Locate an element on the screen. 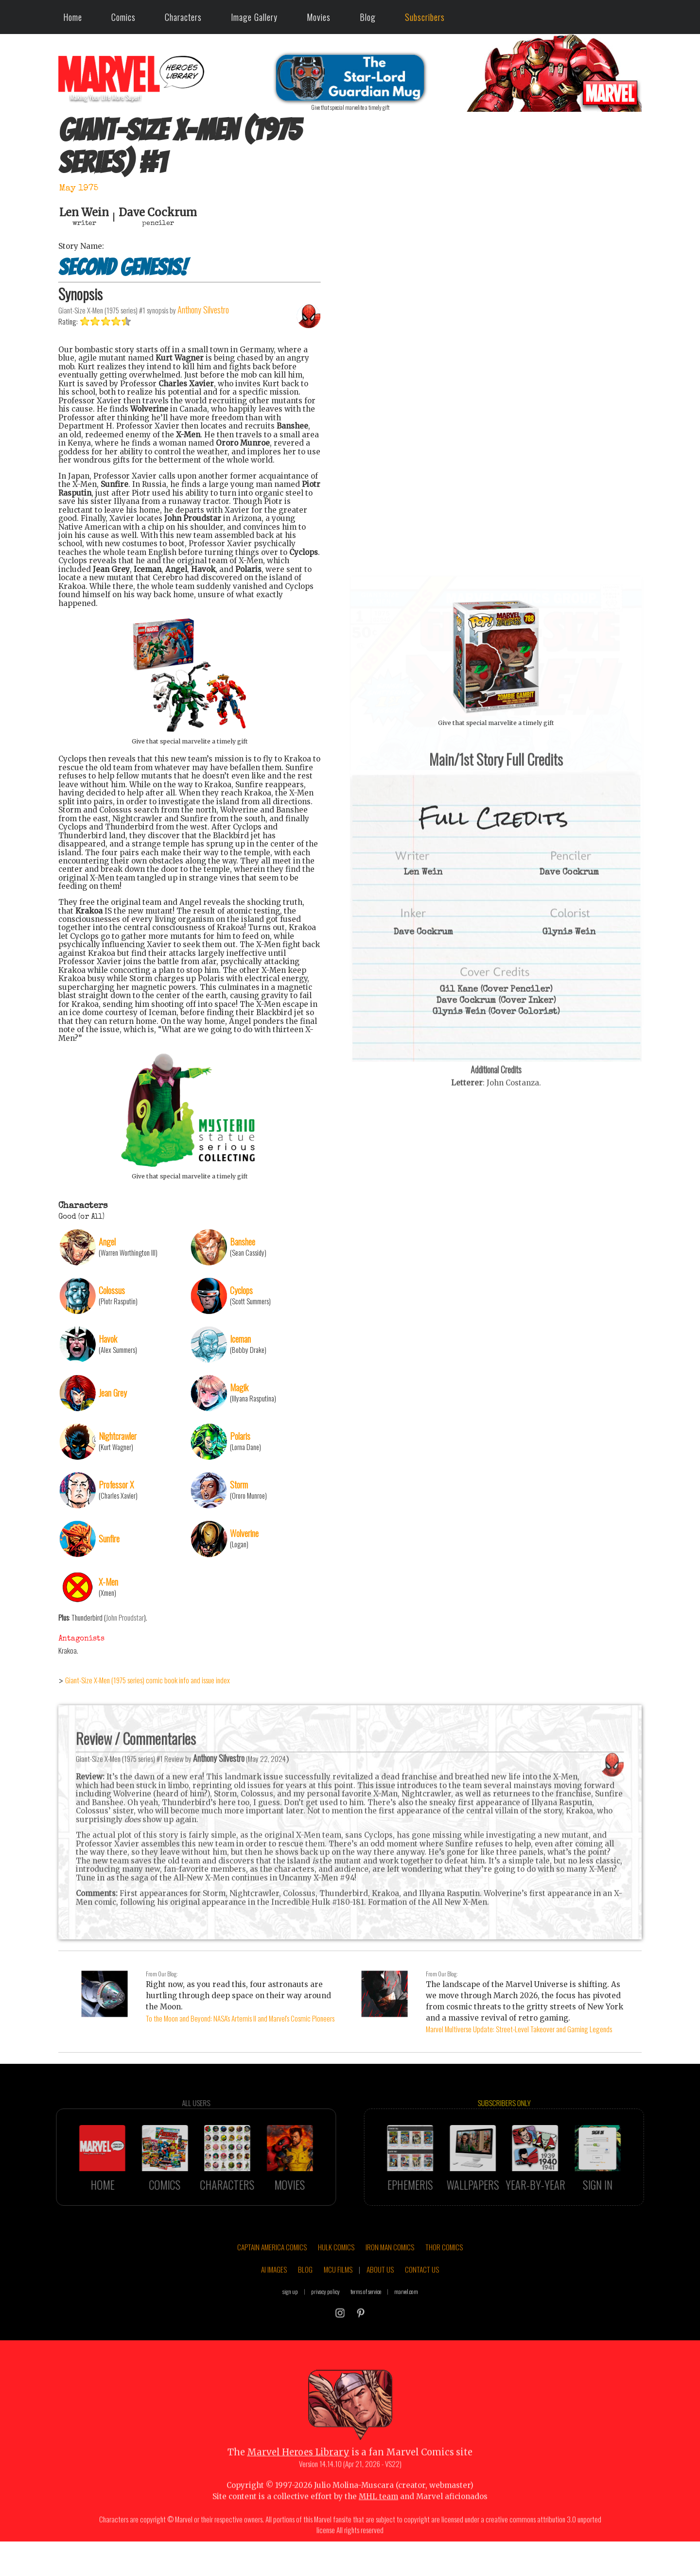 The width and height of the screenshot is (700, 2576). Marvel Heroes Library is located at coordinates (298, 2478).